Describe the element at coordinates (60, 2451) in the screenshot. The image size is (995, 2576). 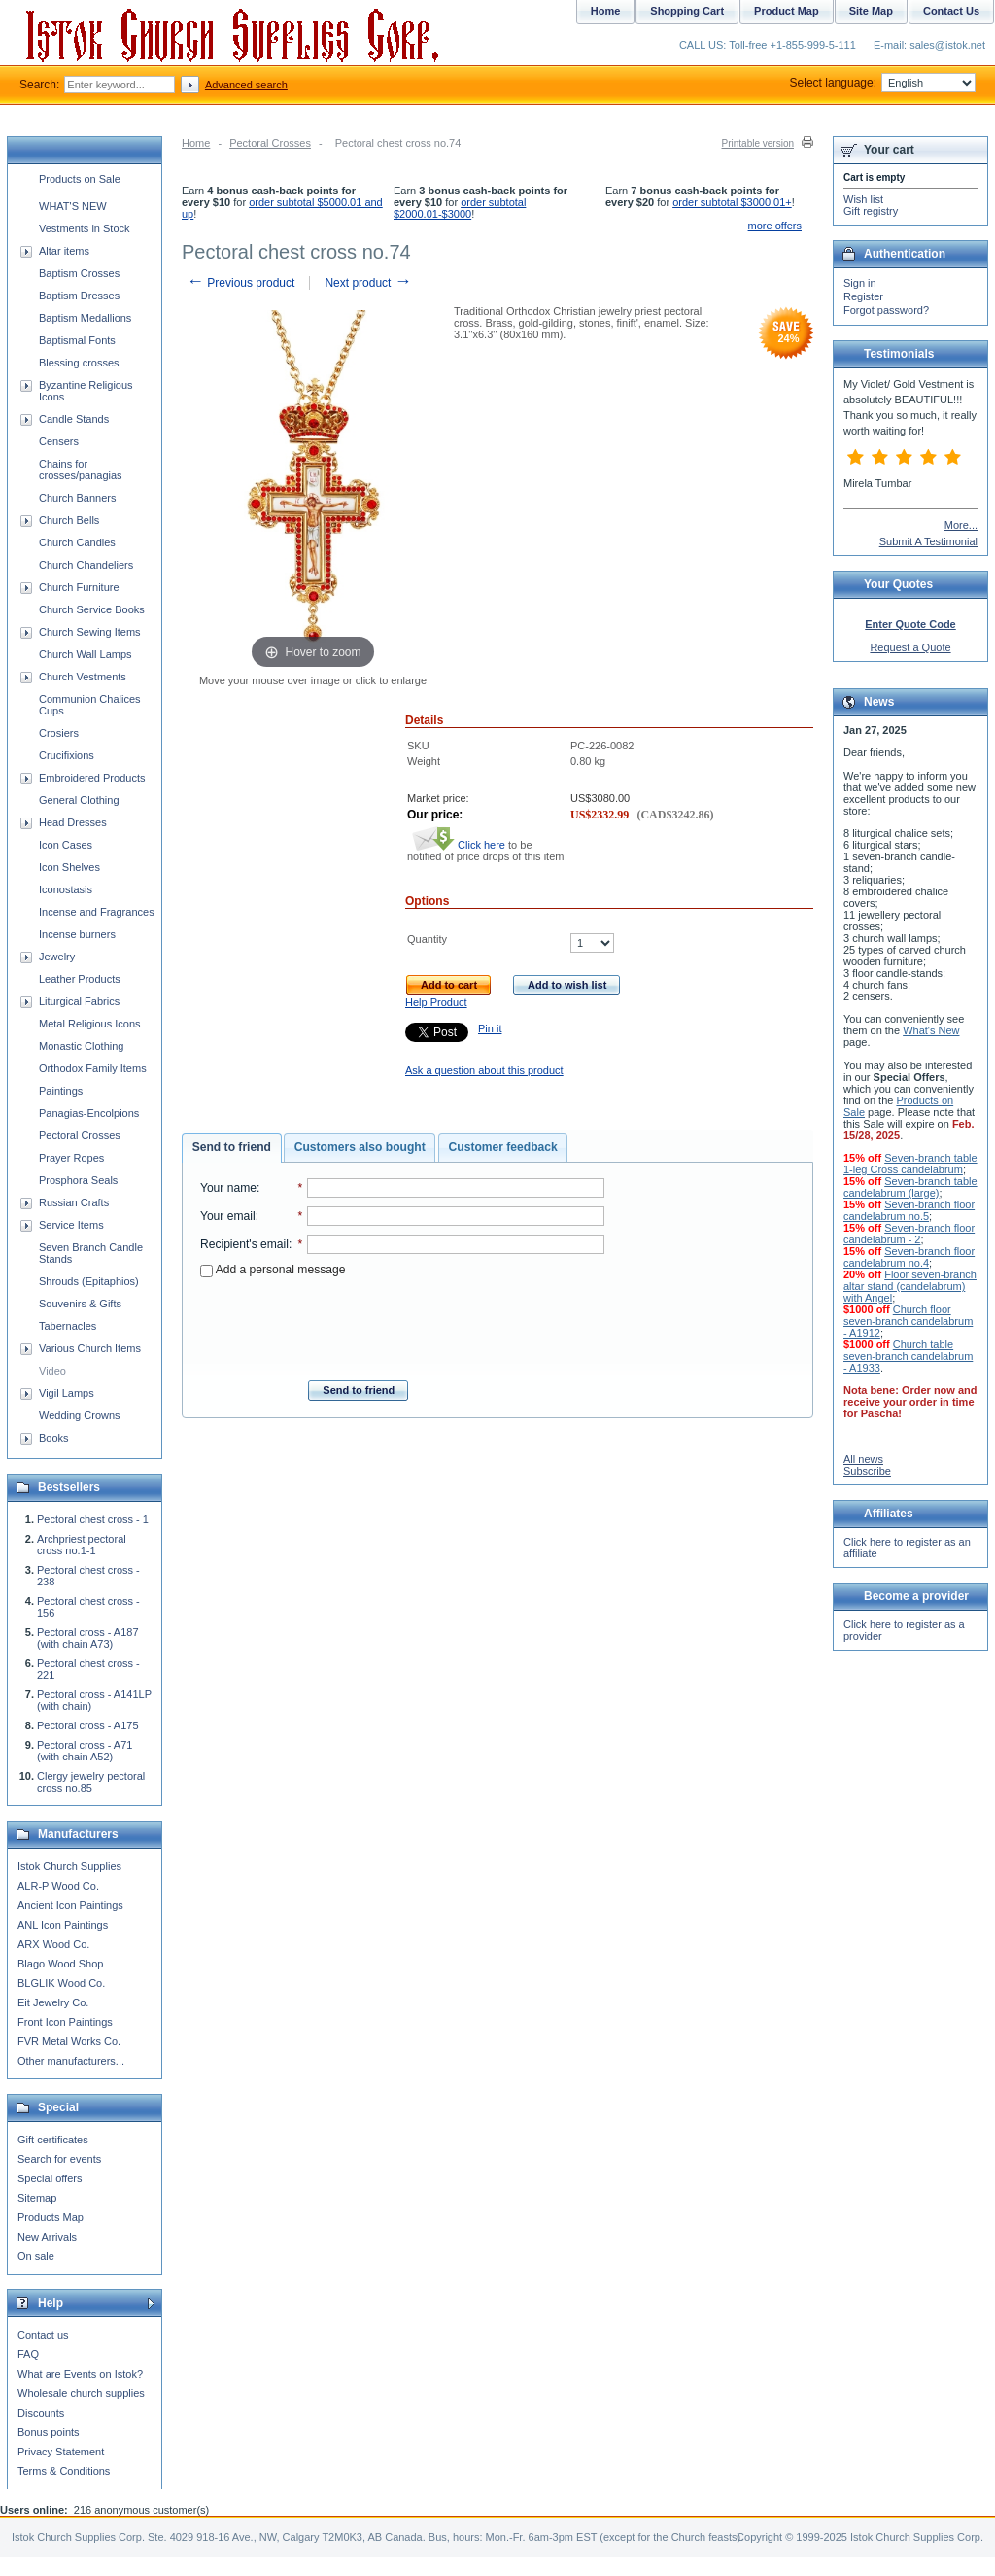
I see `Privacy Statement` at that location.